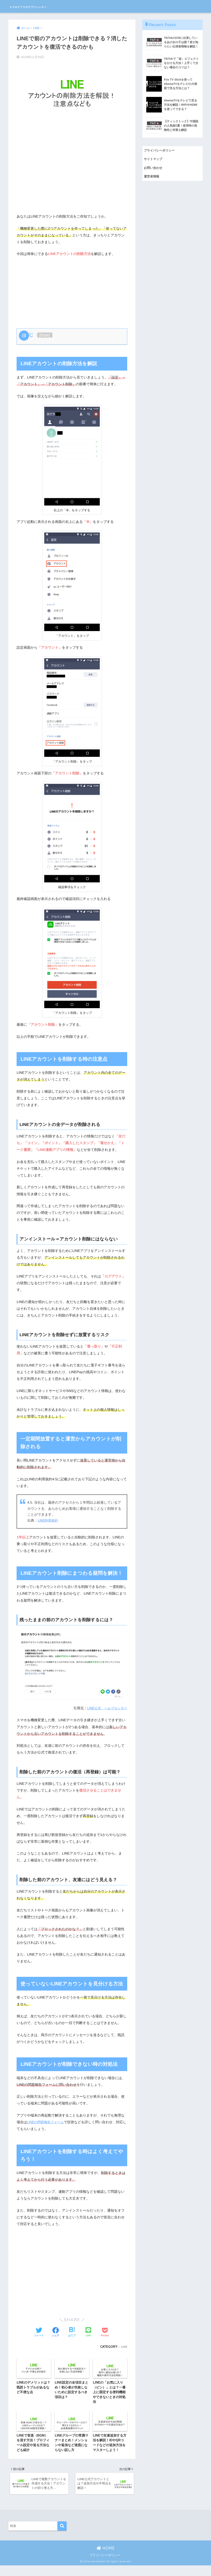 This screenshot has width=211, height=2576. Describe the element at coordinates (72, 172) in the screenshot. I see `[Advertisement]` at that location.